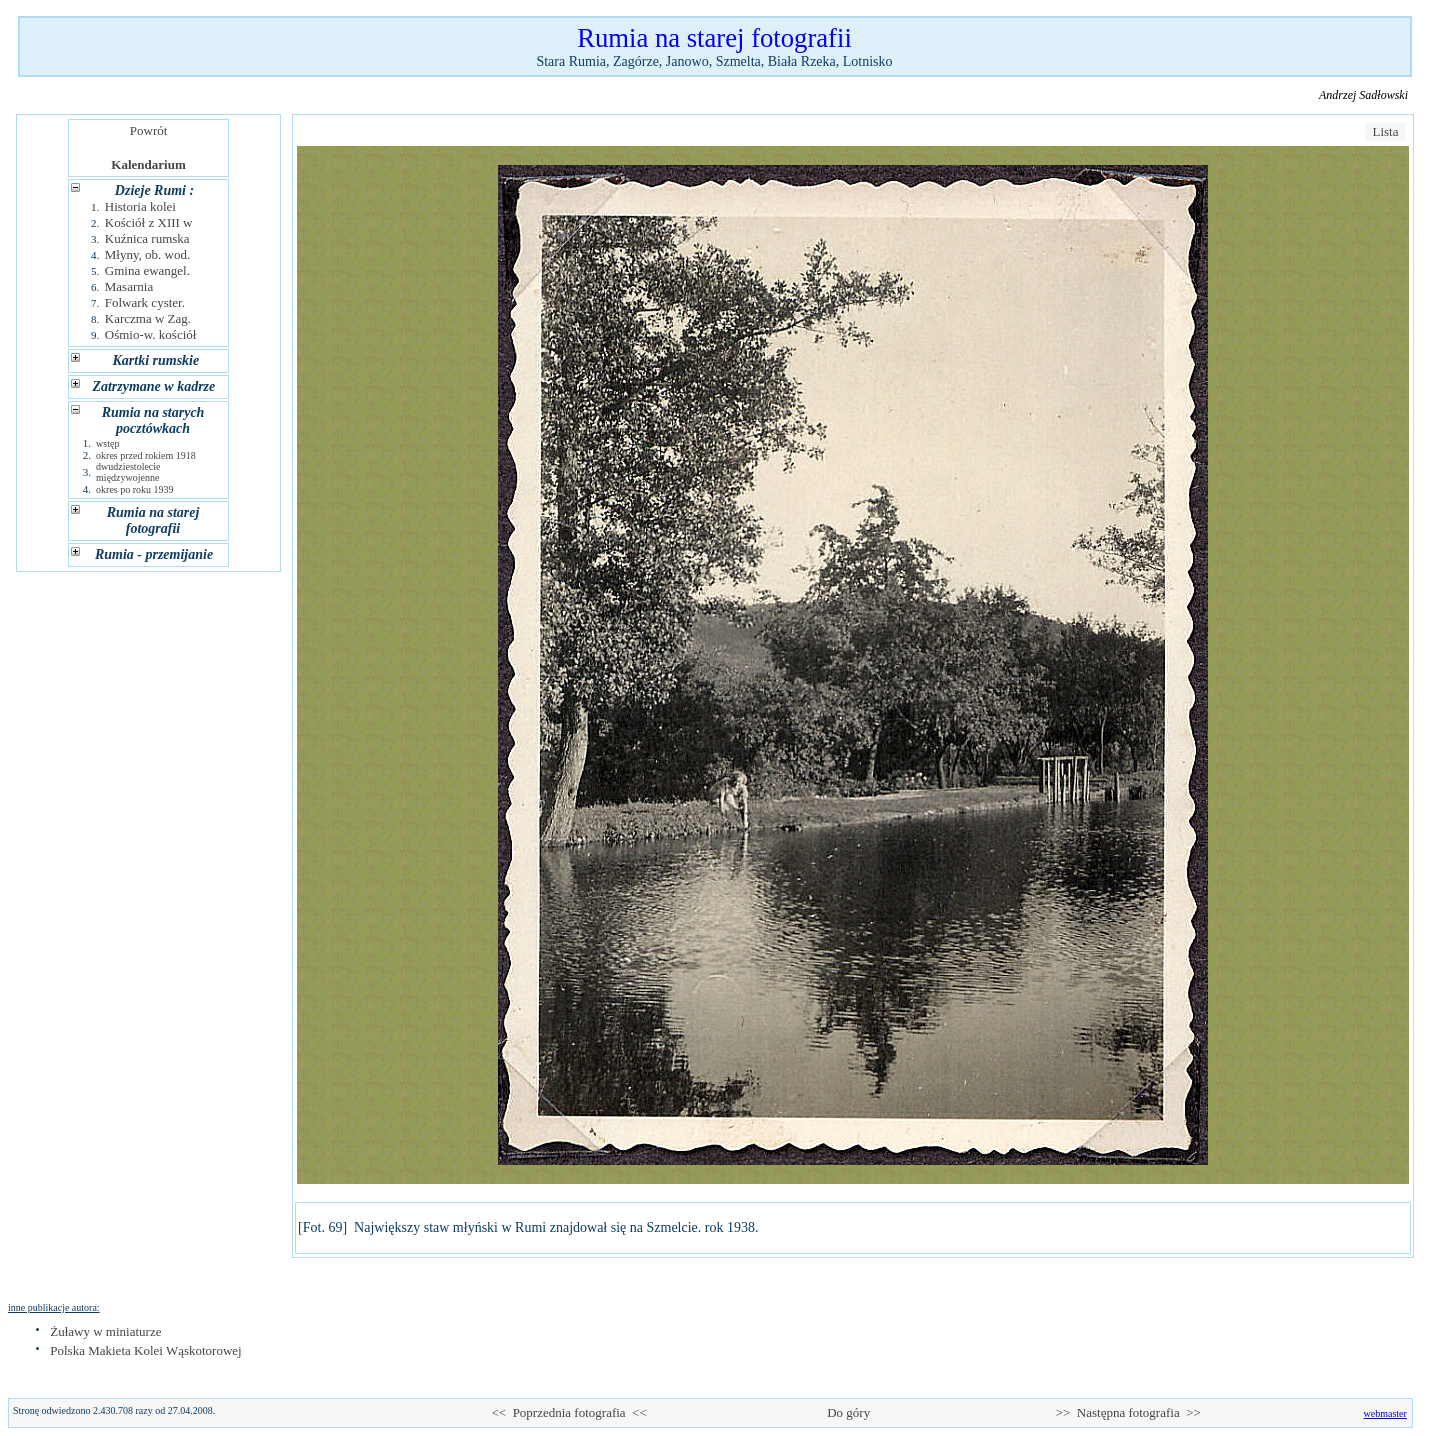 This screenshot has width=1430, height=1436. What do you see at coordinates (147, 254) in the screenshot?
I see `Młyny, ob. wod.` at bounding box center [147, 254].